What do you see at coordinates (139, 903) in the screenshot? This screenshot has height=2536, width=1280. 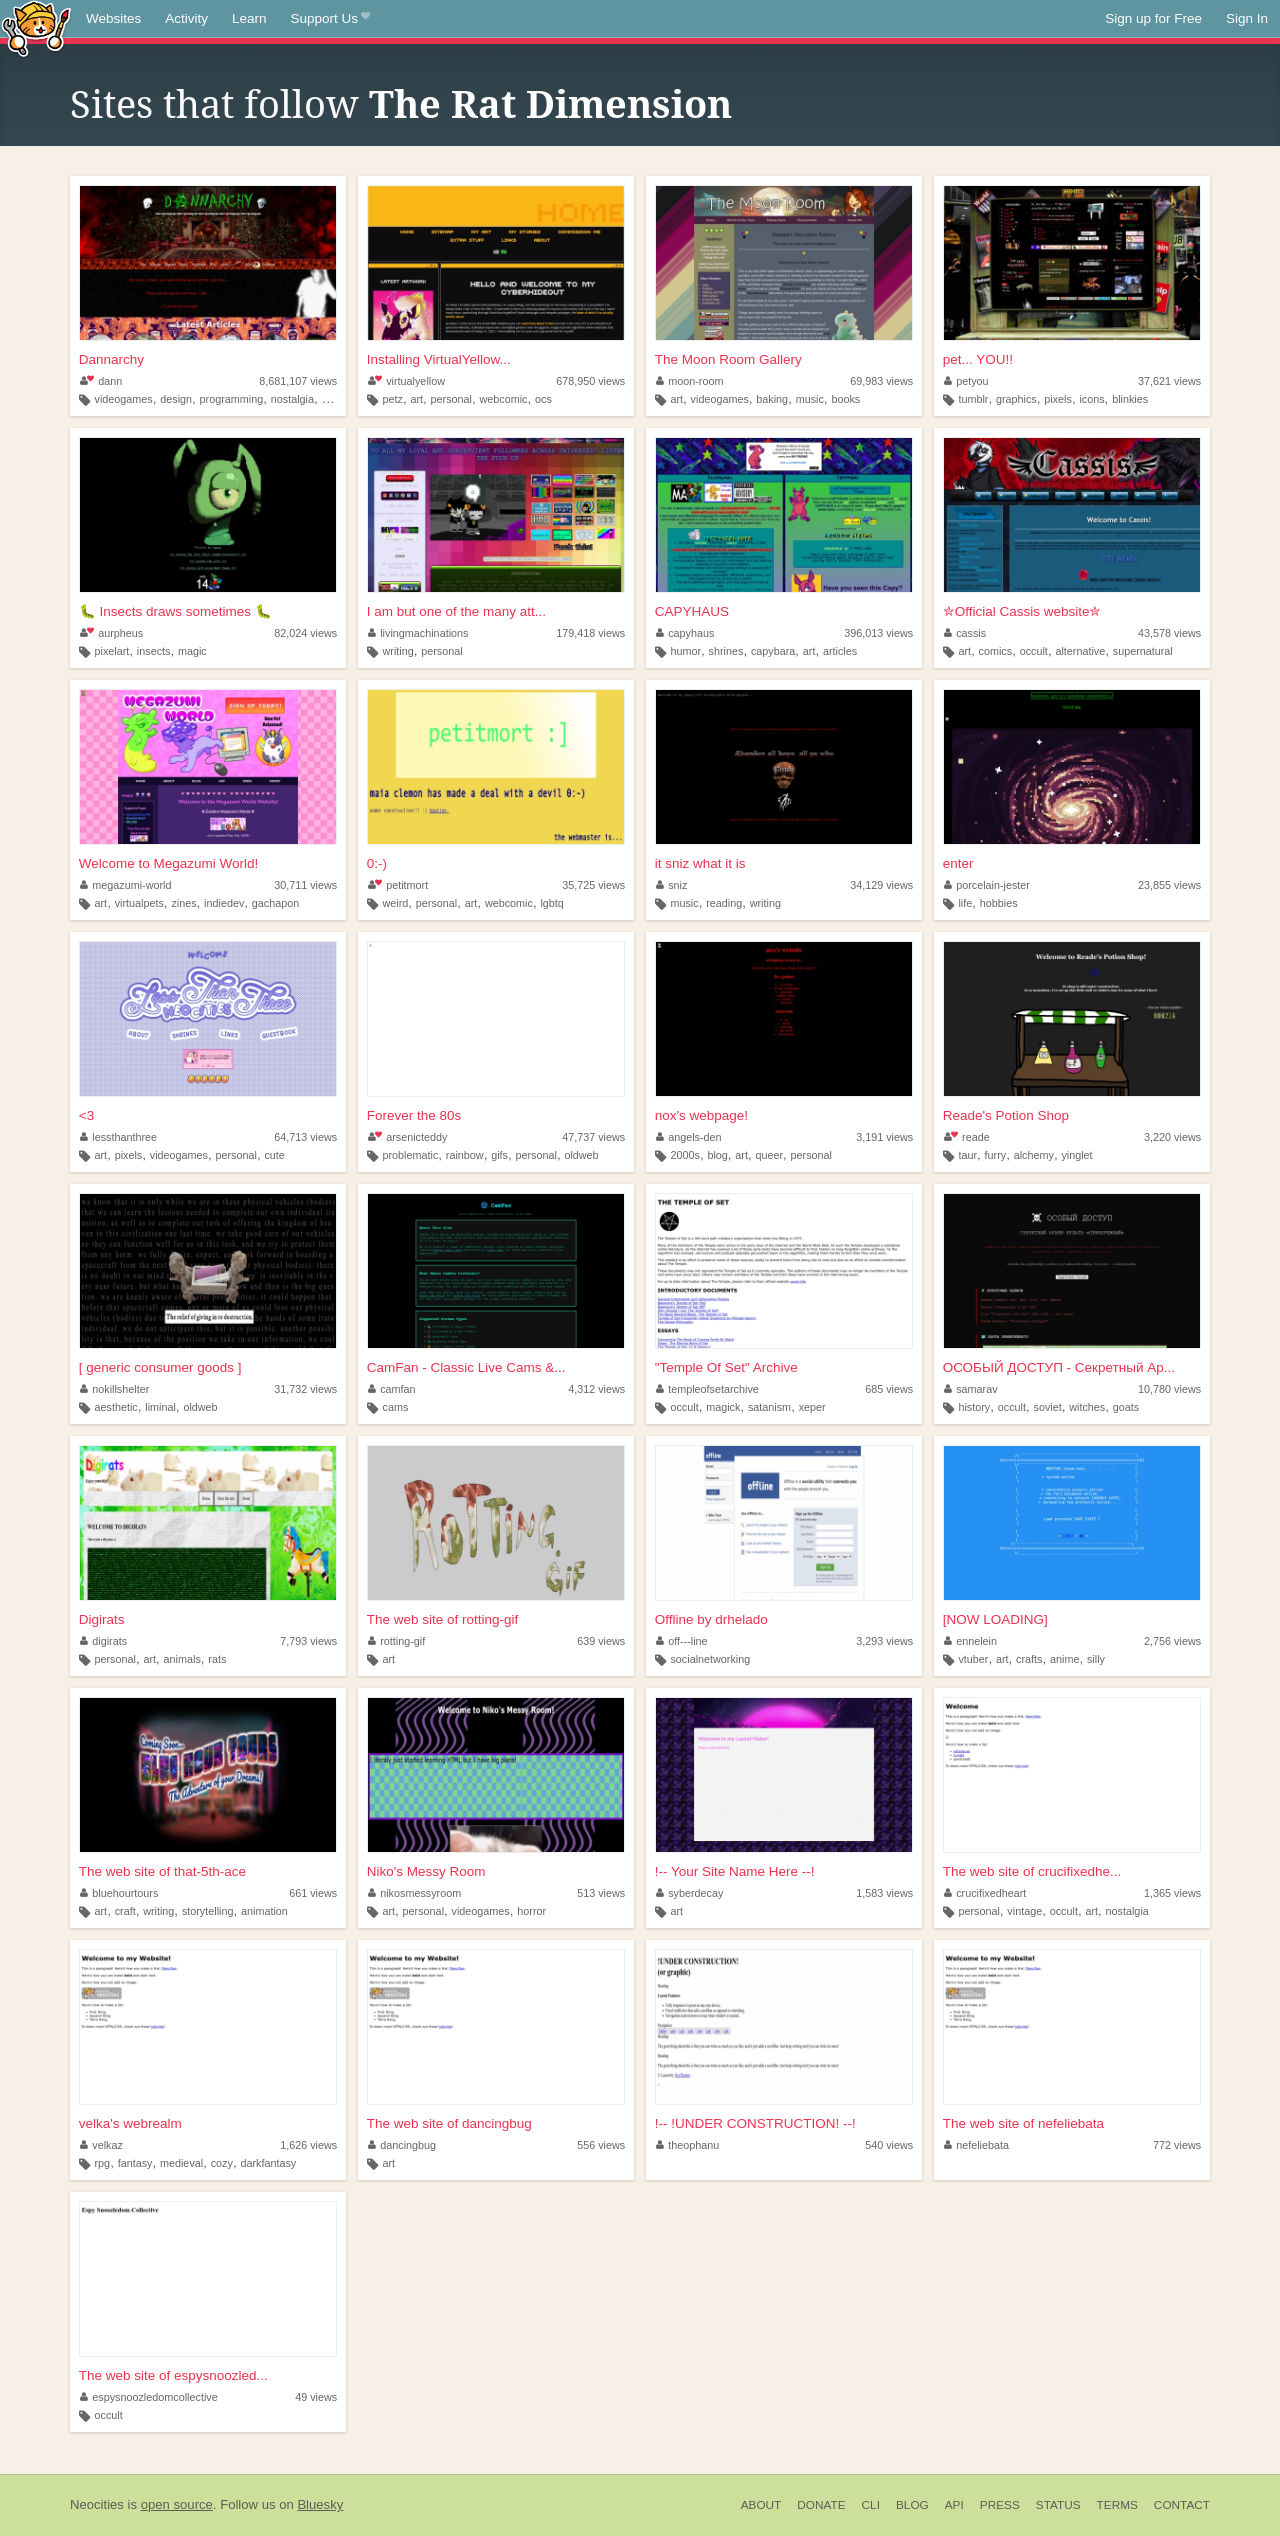 I see `virtualpets` at bounding box center [139, 903].